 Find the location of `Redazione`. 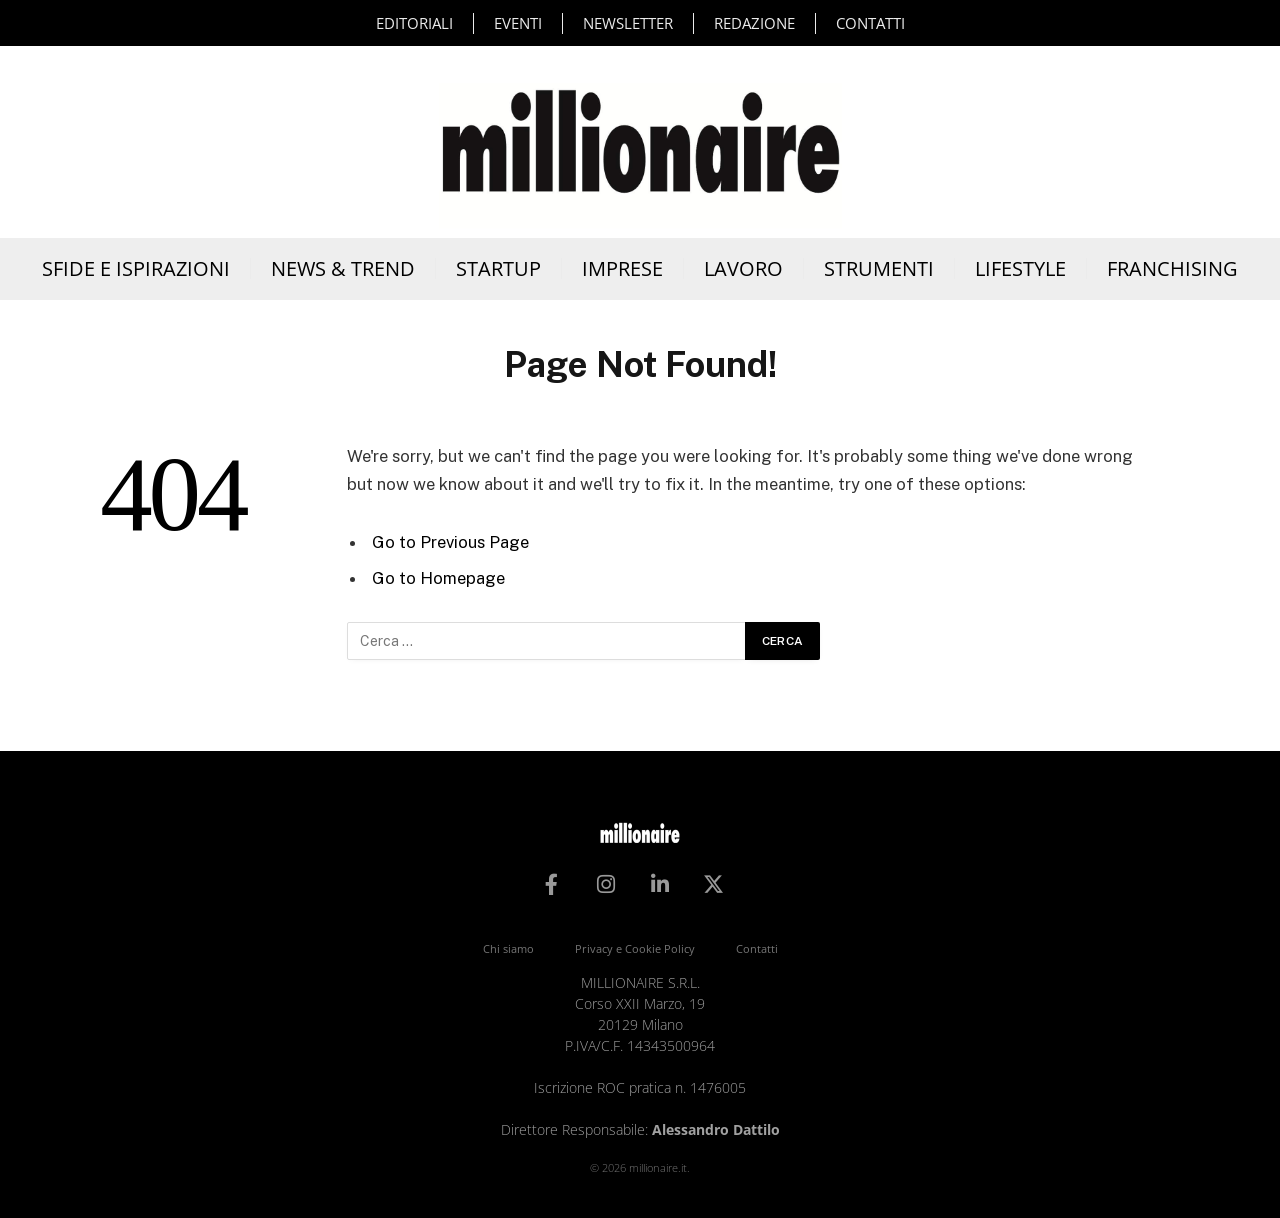

Redazione is located at coordinates (754, 23).